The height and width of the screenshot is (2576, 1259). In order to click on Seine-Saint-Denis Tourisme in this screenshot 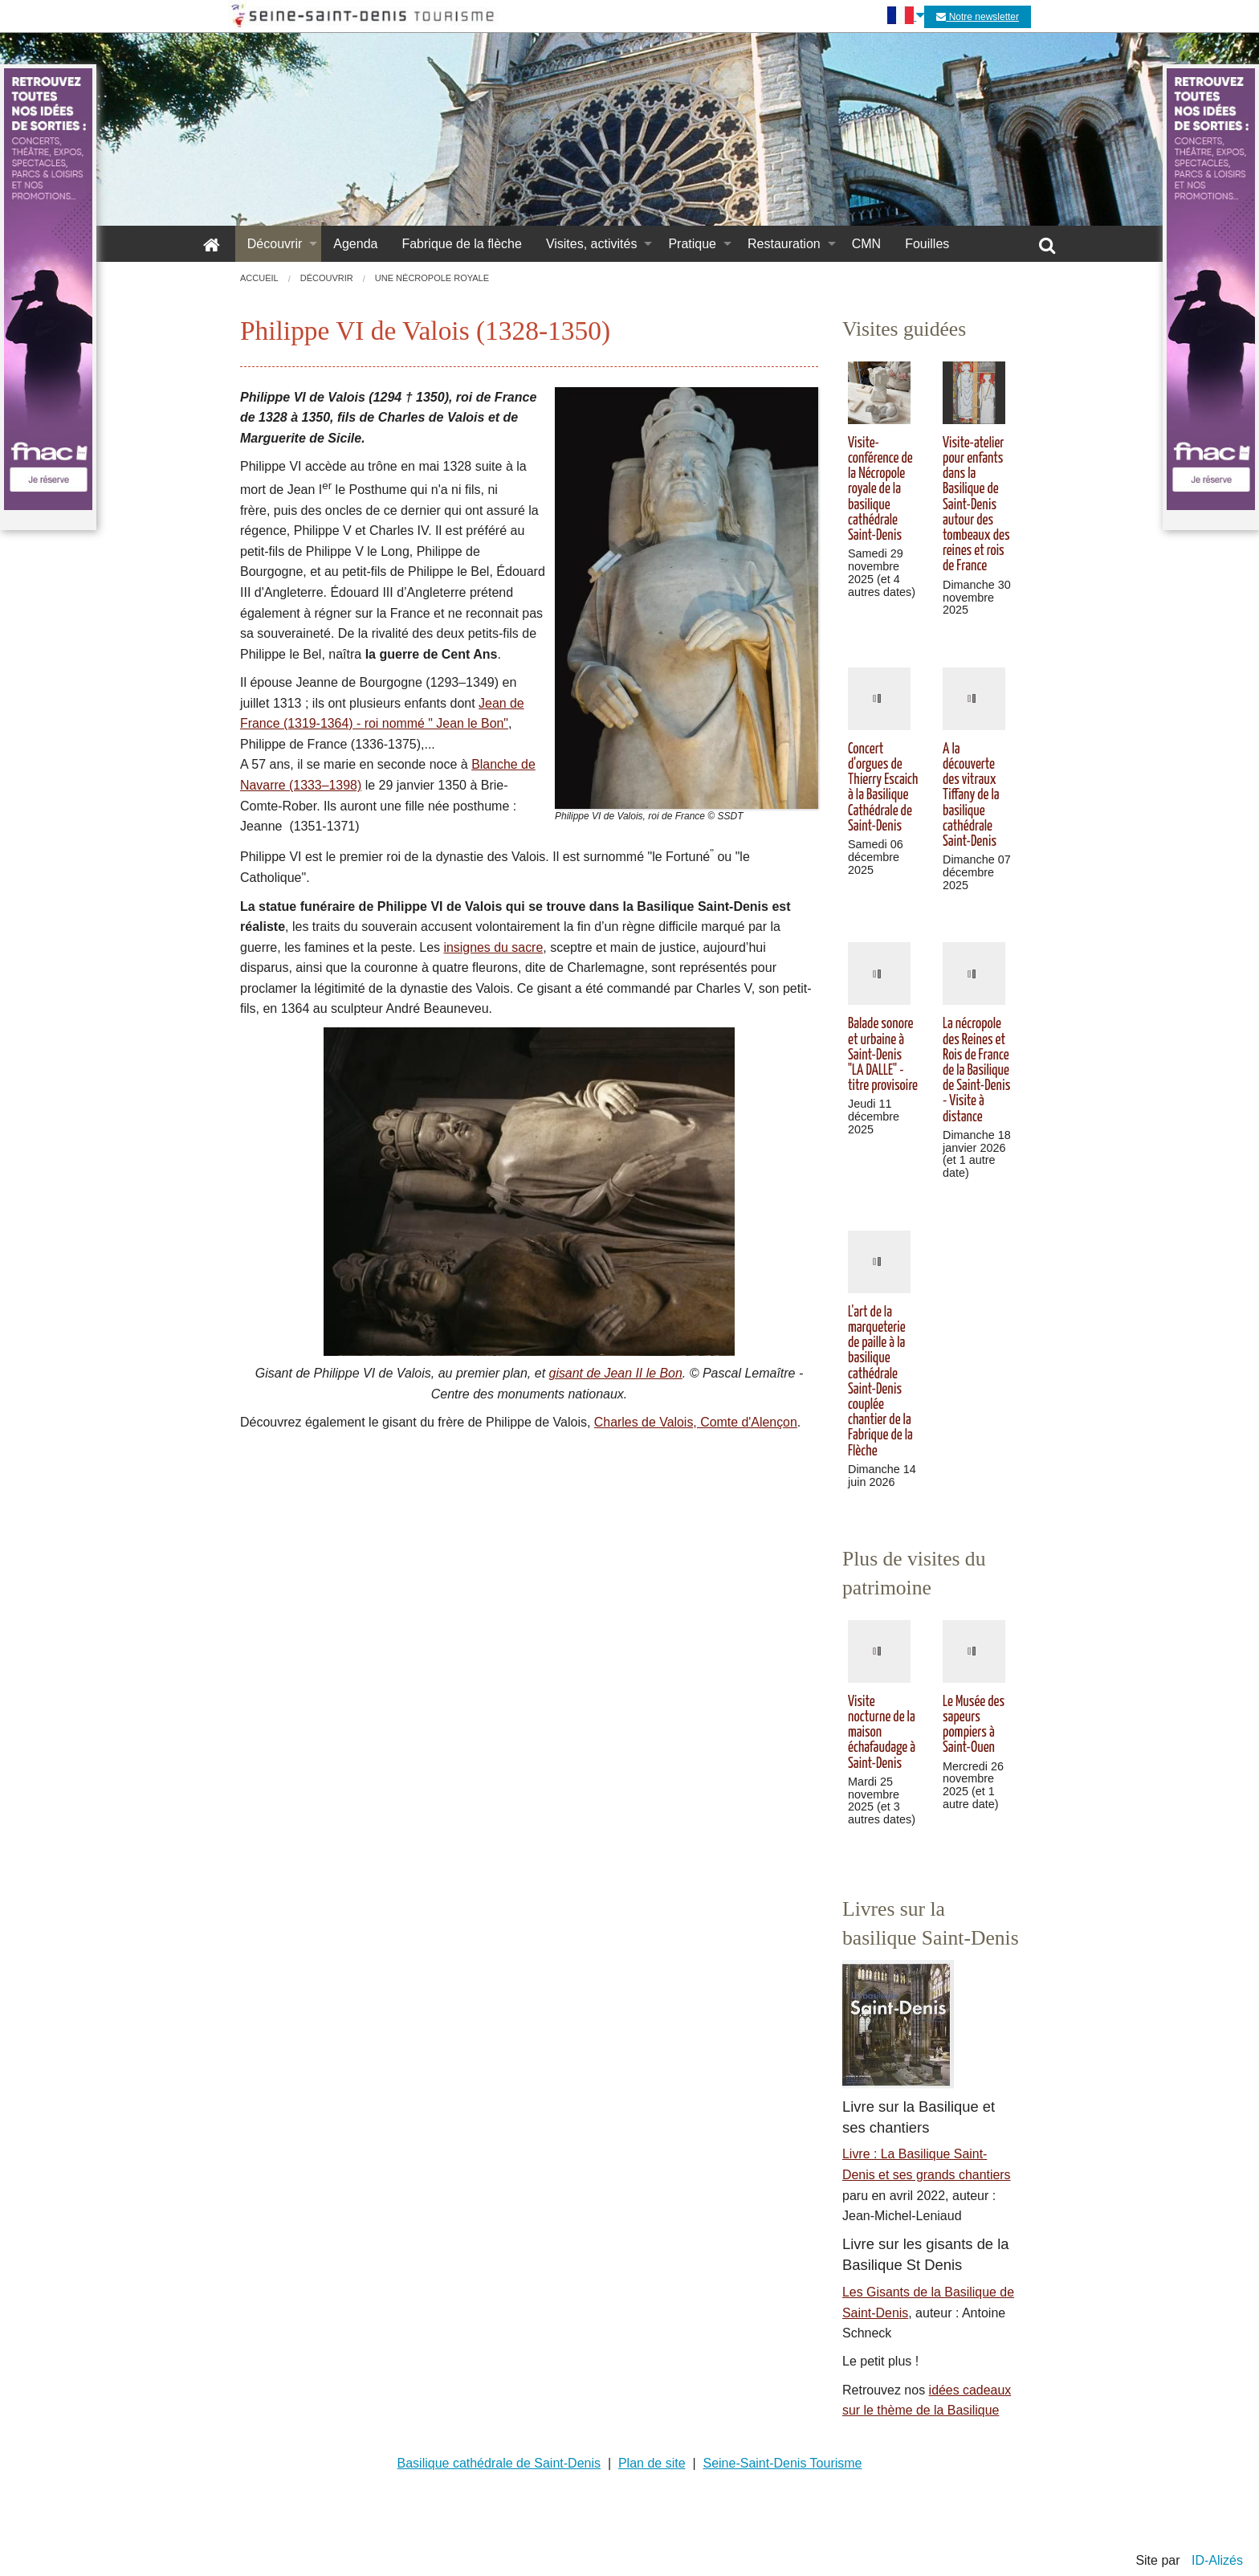, I will do `click(782, 2463)`.